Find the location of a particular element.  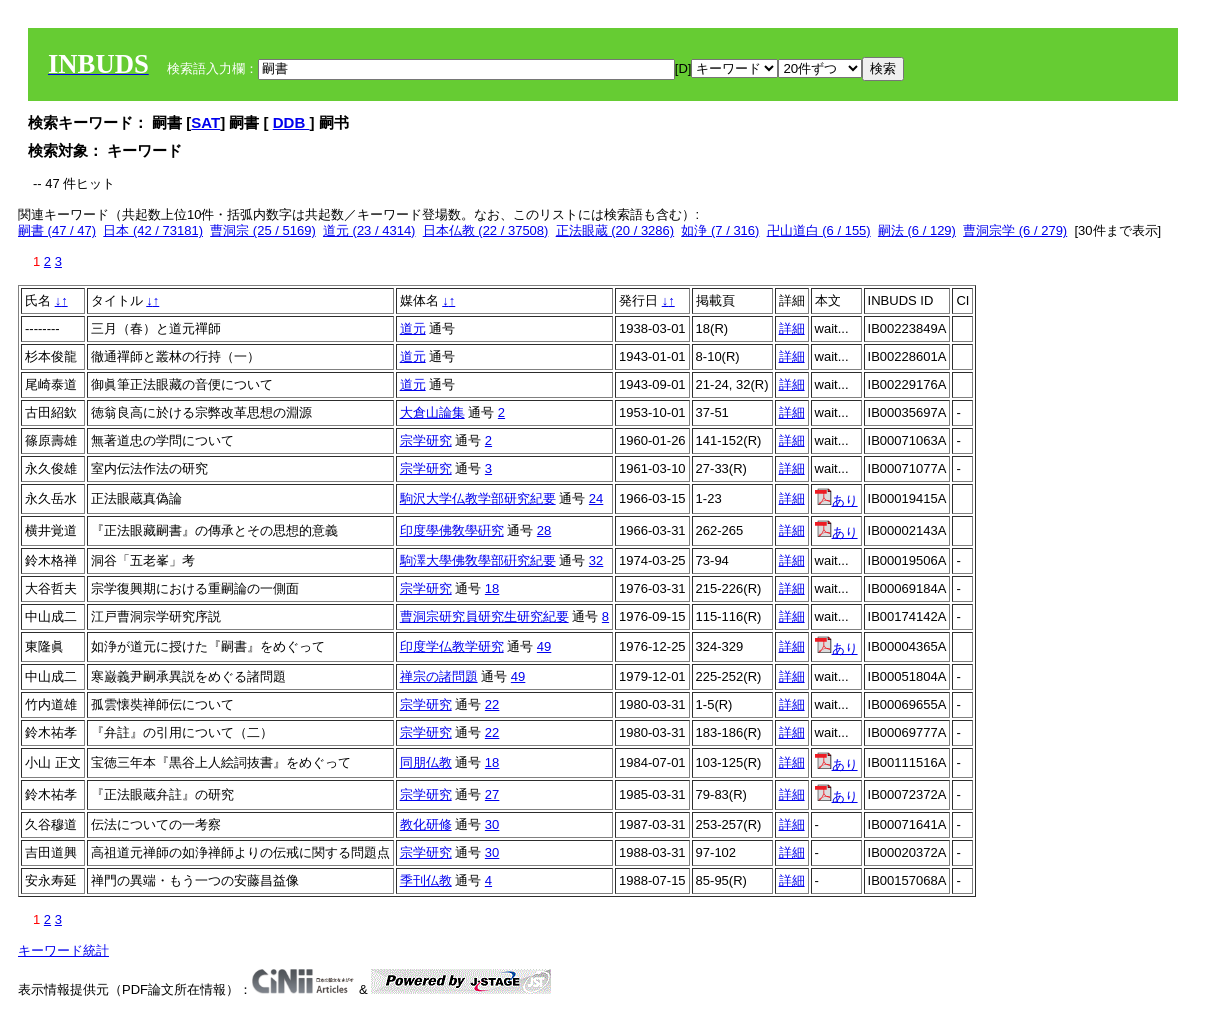

22 is located at coordinates (492, 704).